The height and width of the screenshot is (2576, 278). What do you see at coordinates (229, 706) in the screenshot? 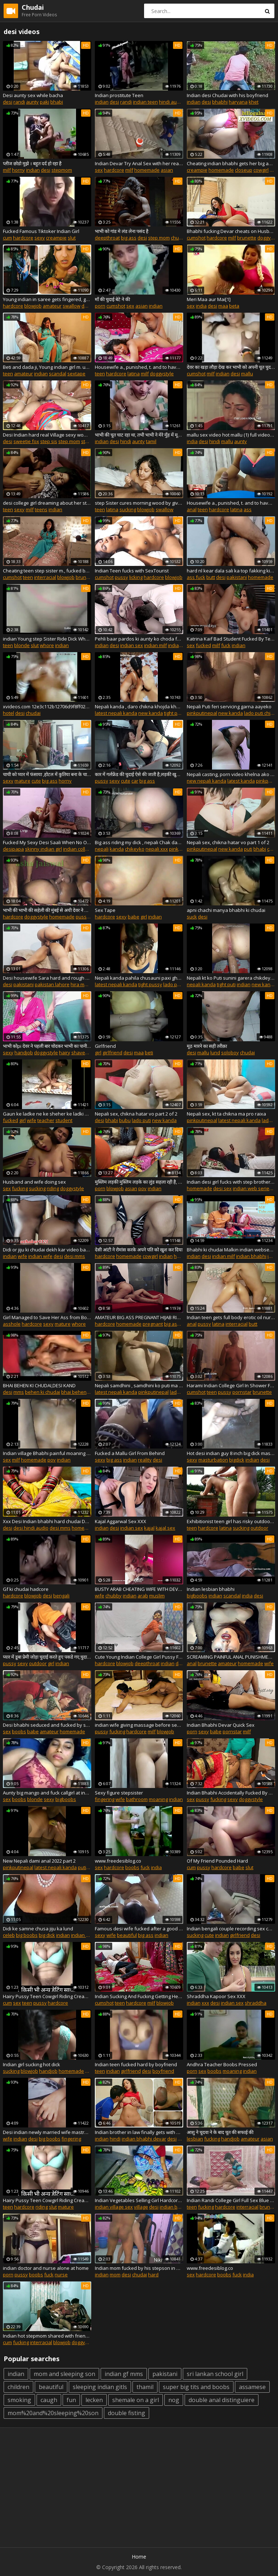
I see `Nepali Puti feri servicing garna aayeko` at bounding box center [229, 706].